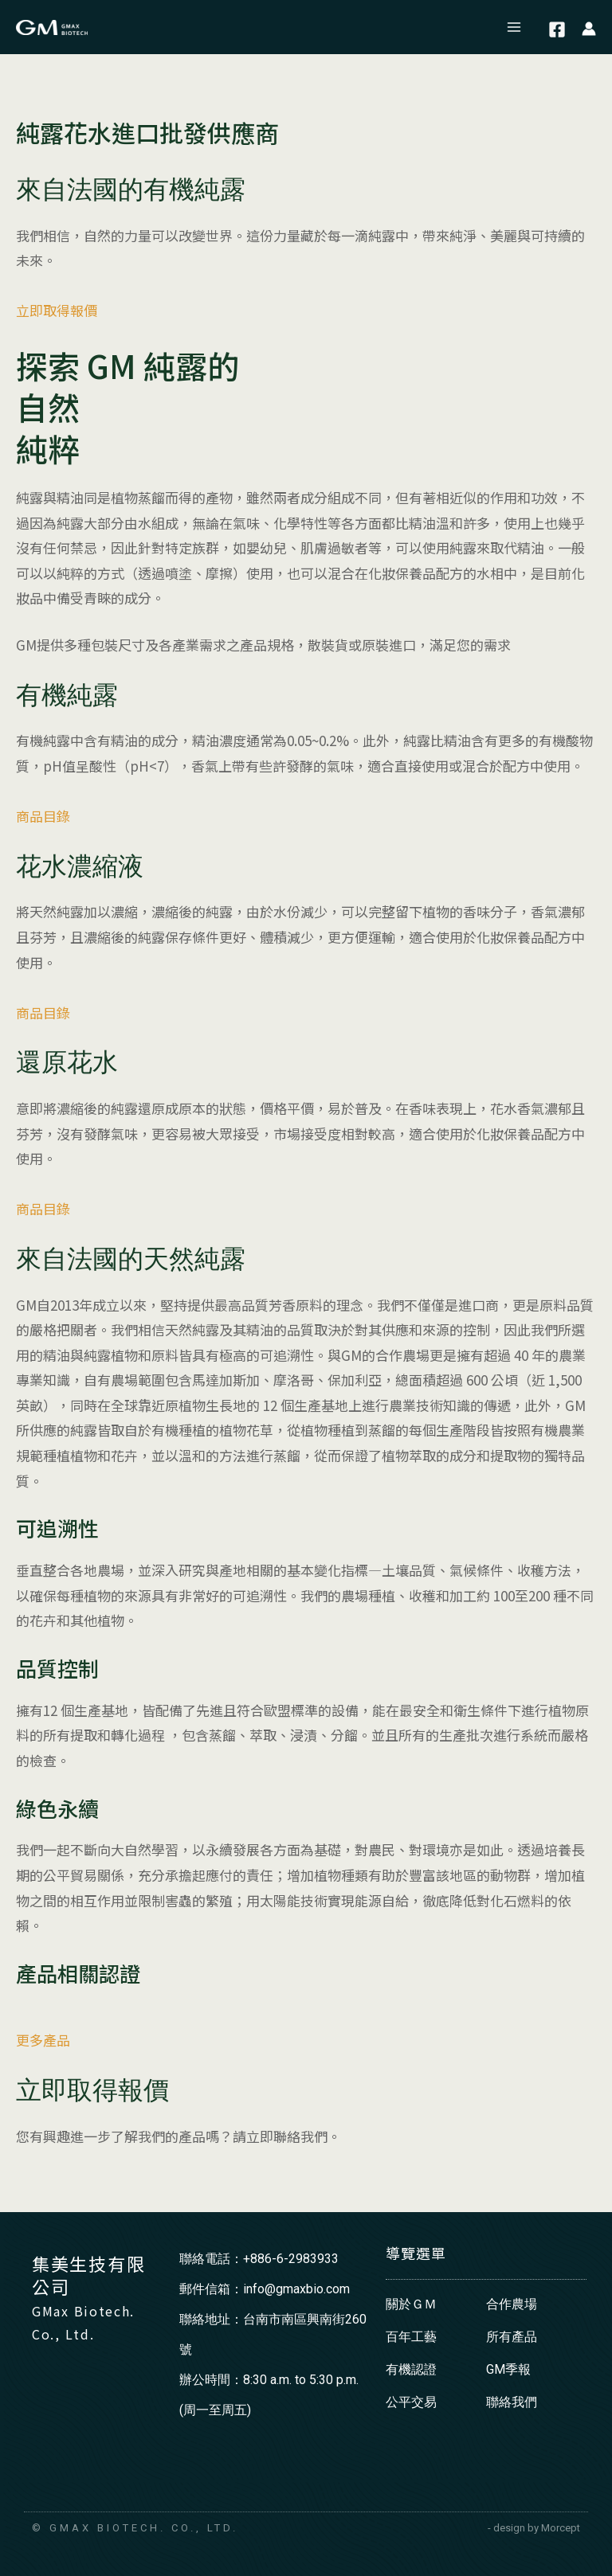  Describe the element at coordinates (43, 2040) in the screenshot. I see `更多產品` at that location.